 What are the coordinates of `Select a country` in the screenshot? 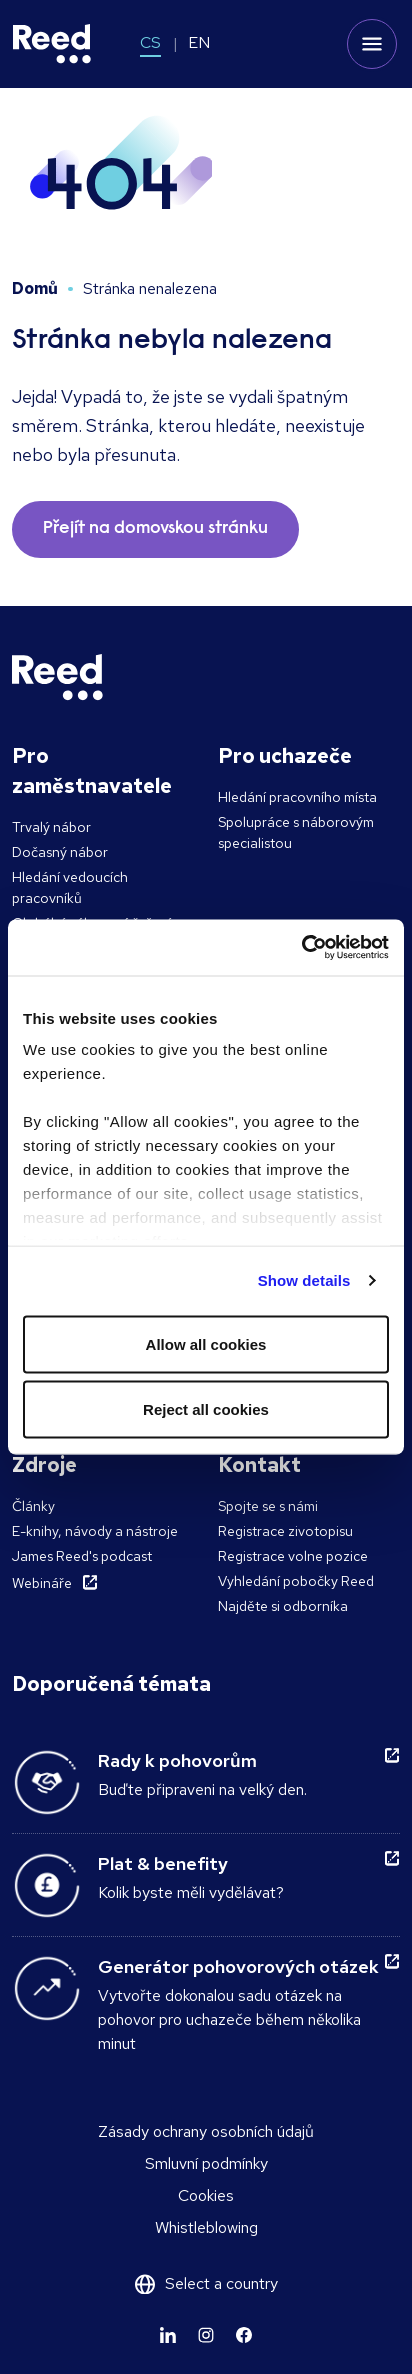 It's located at (221, 2283).